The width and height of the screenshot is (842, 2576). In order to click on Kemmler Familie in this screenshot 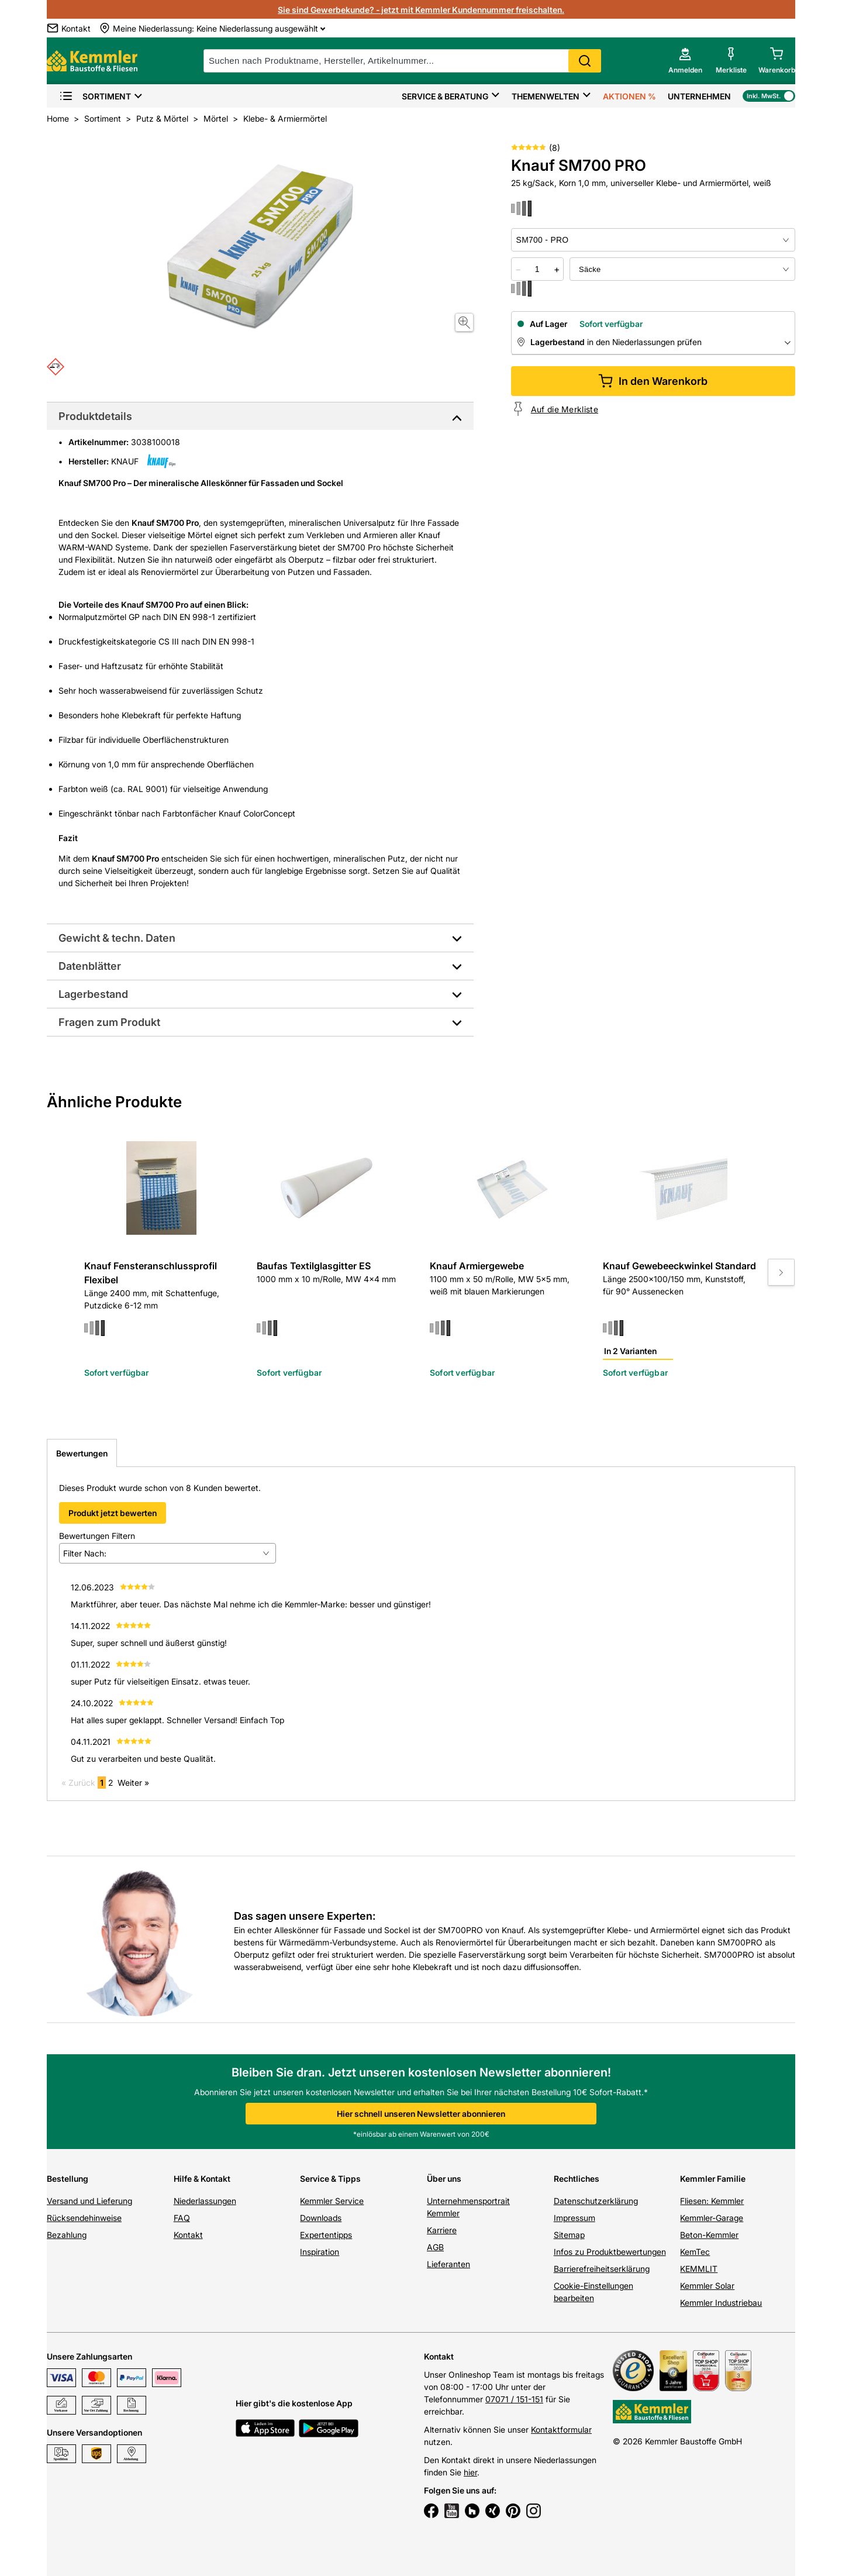, I will do `click(713, 2179)`.